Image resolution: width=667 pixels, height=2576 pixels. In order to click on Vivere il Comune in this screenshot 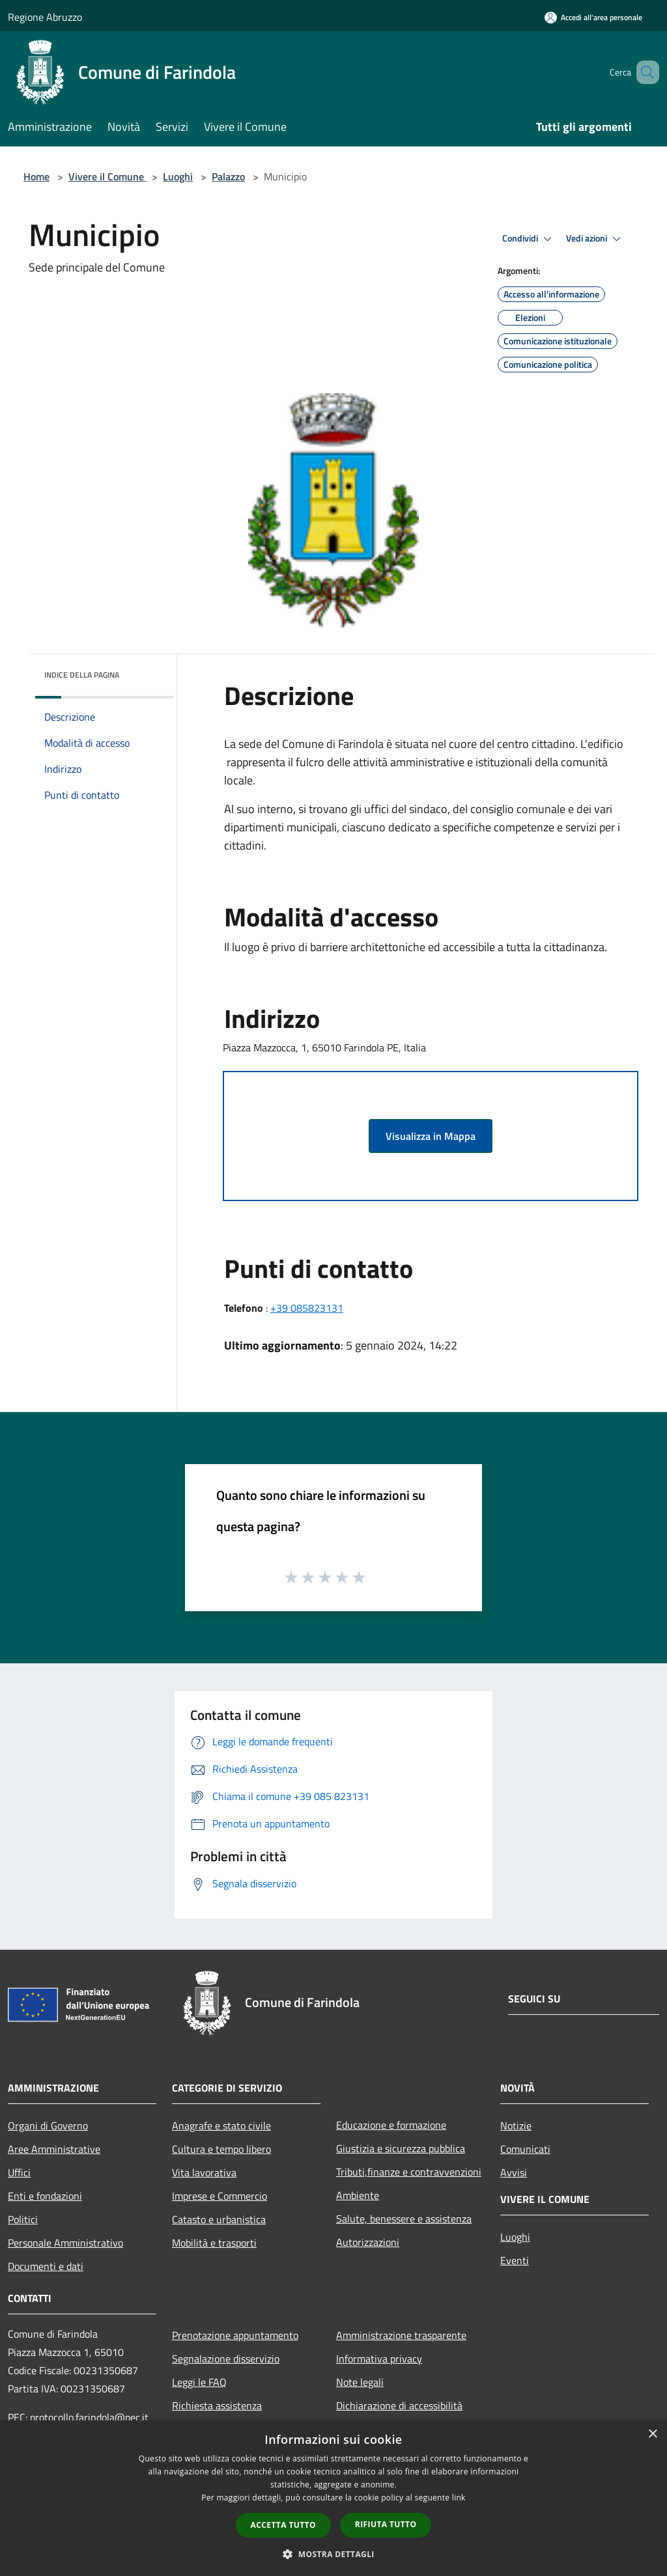, I will do `click(107, 176)`.